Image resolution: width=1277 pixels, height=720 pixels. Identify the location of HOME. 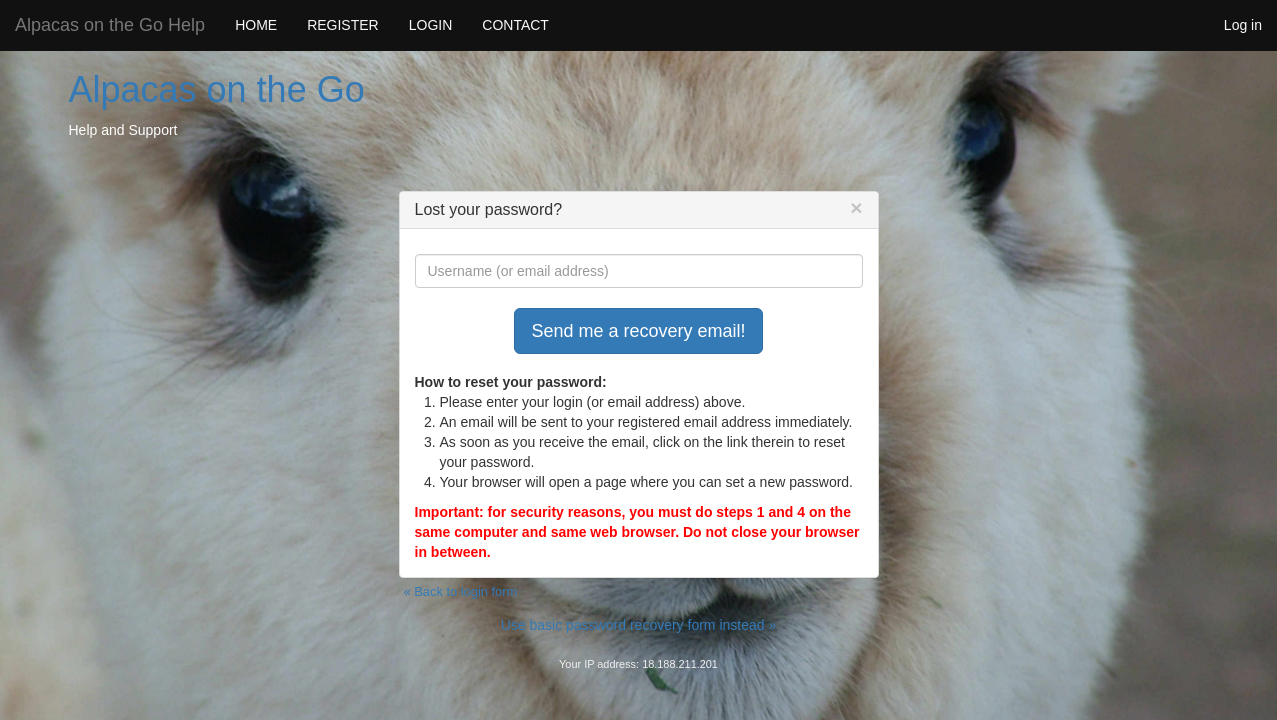
(256, 25).